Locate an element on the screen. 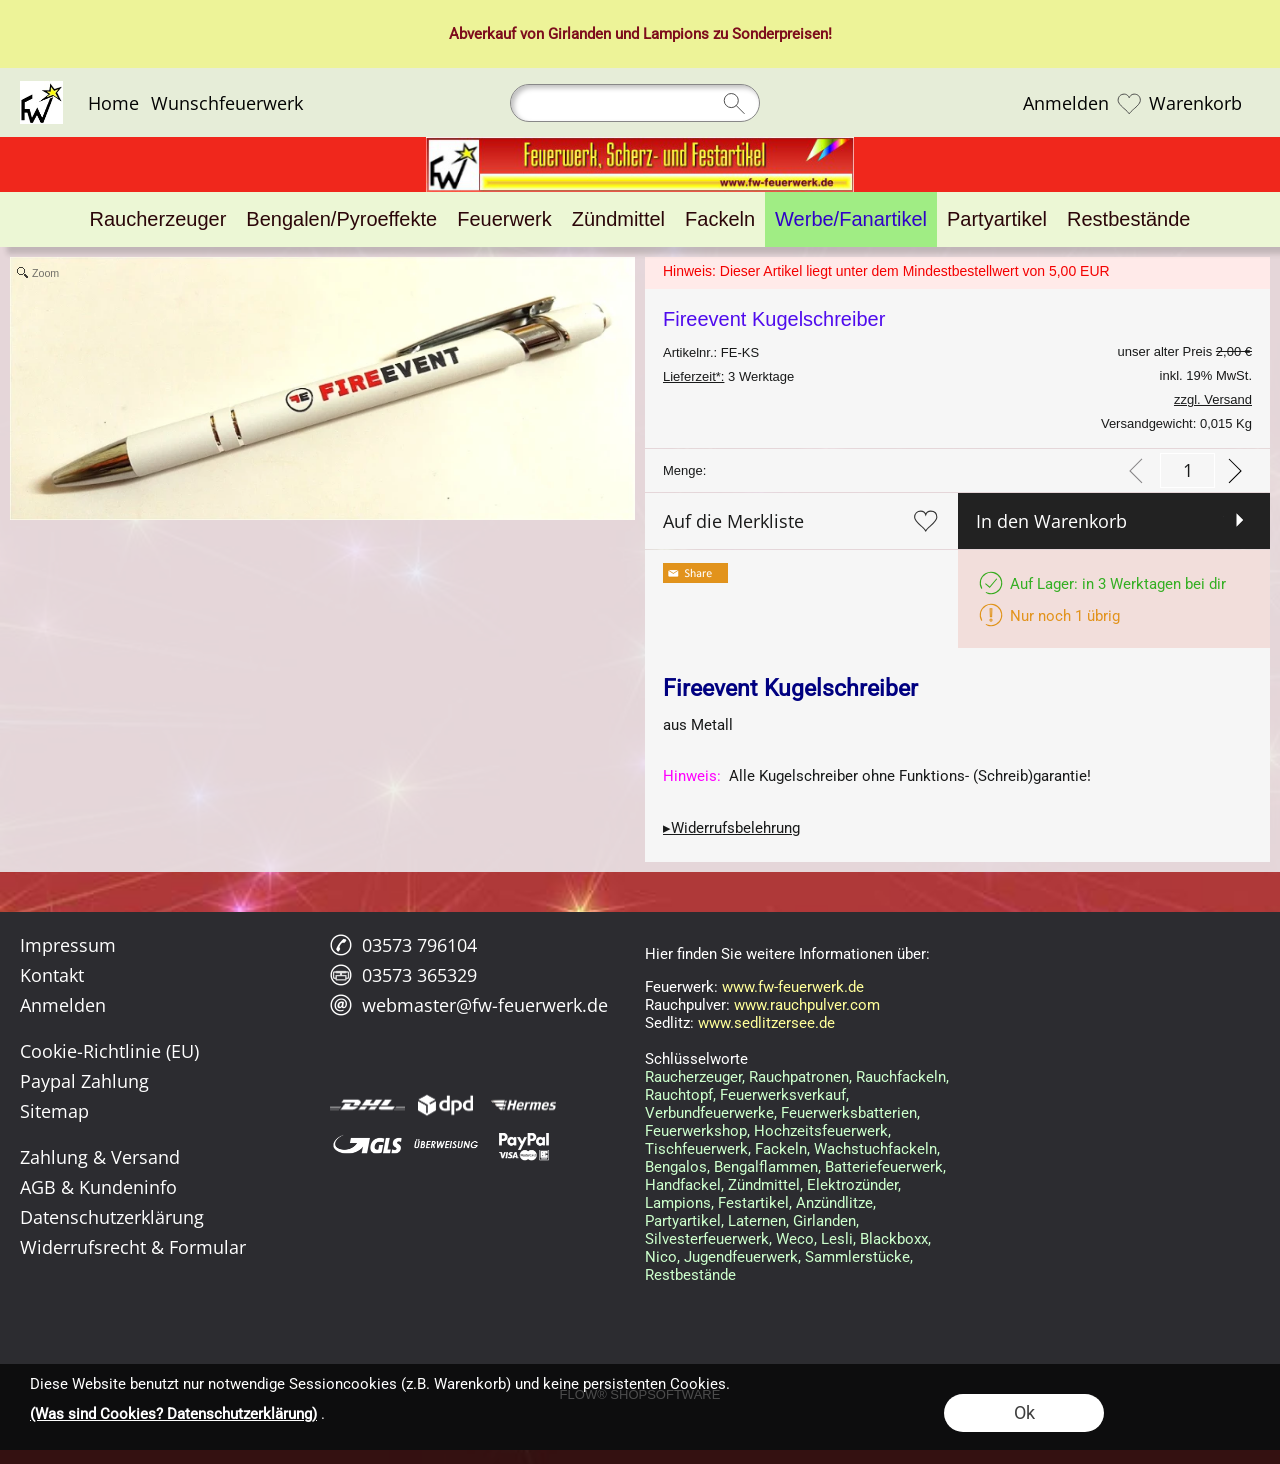 Image resolution: width=1280 pixels, height=1464 pixels. Sammlerstücke is located at coordinates (857, 1257).